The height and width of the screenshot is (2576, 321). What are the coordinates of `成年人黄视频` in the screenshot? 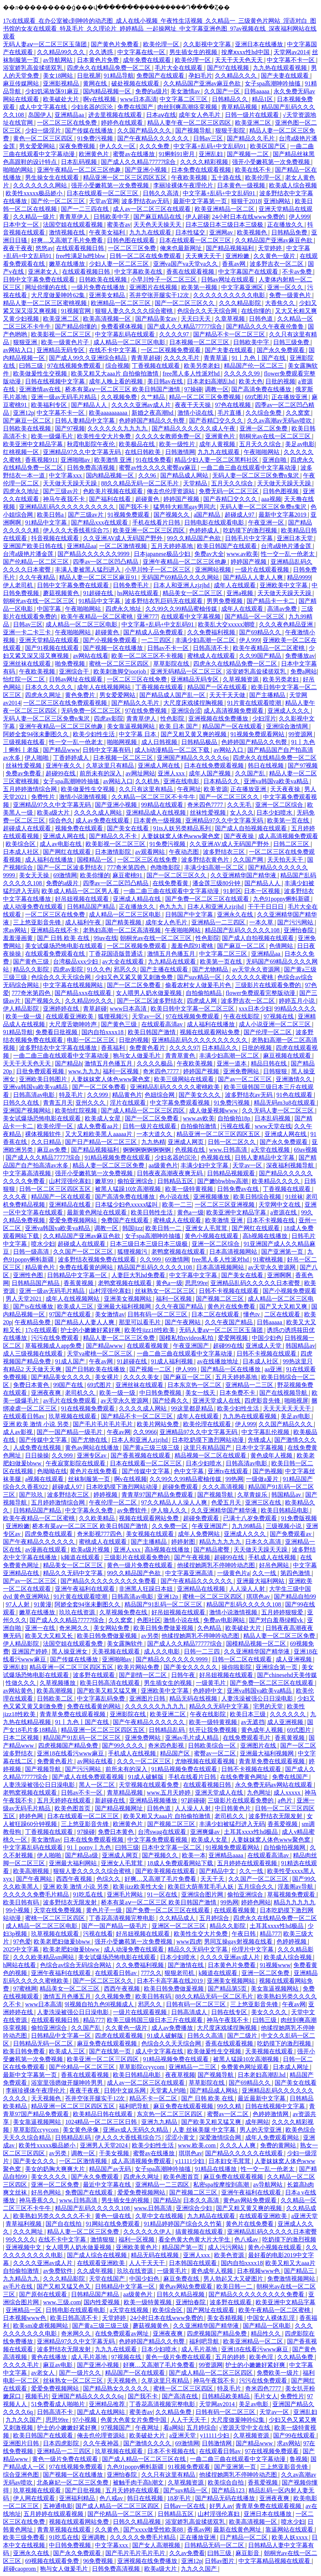 It's located at (218, 444).